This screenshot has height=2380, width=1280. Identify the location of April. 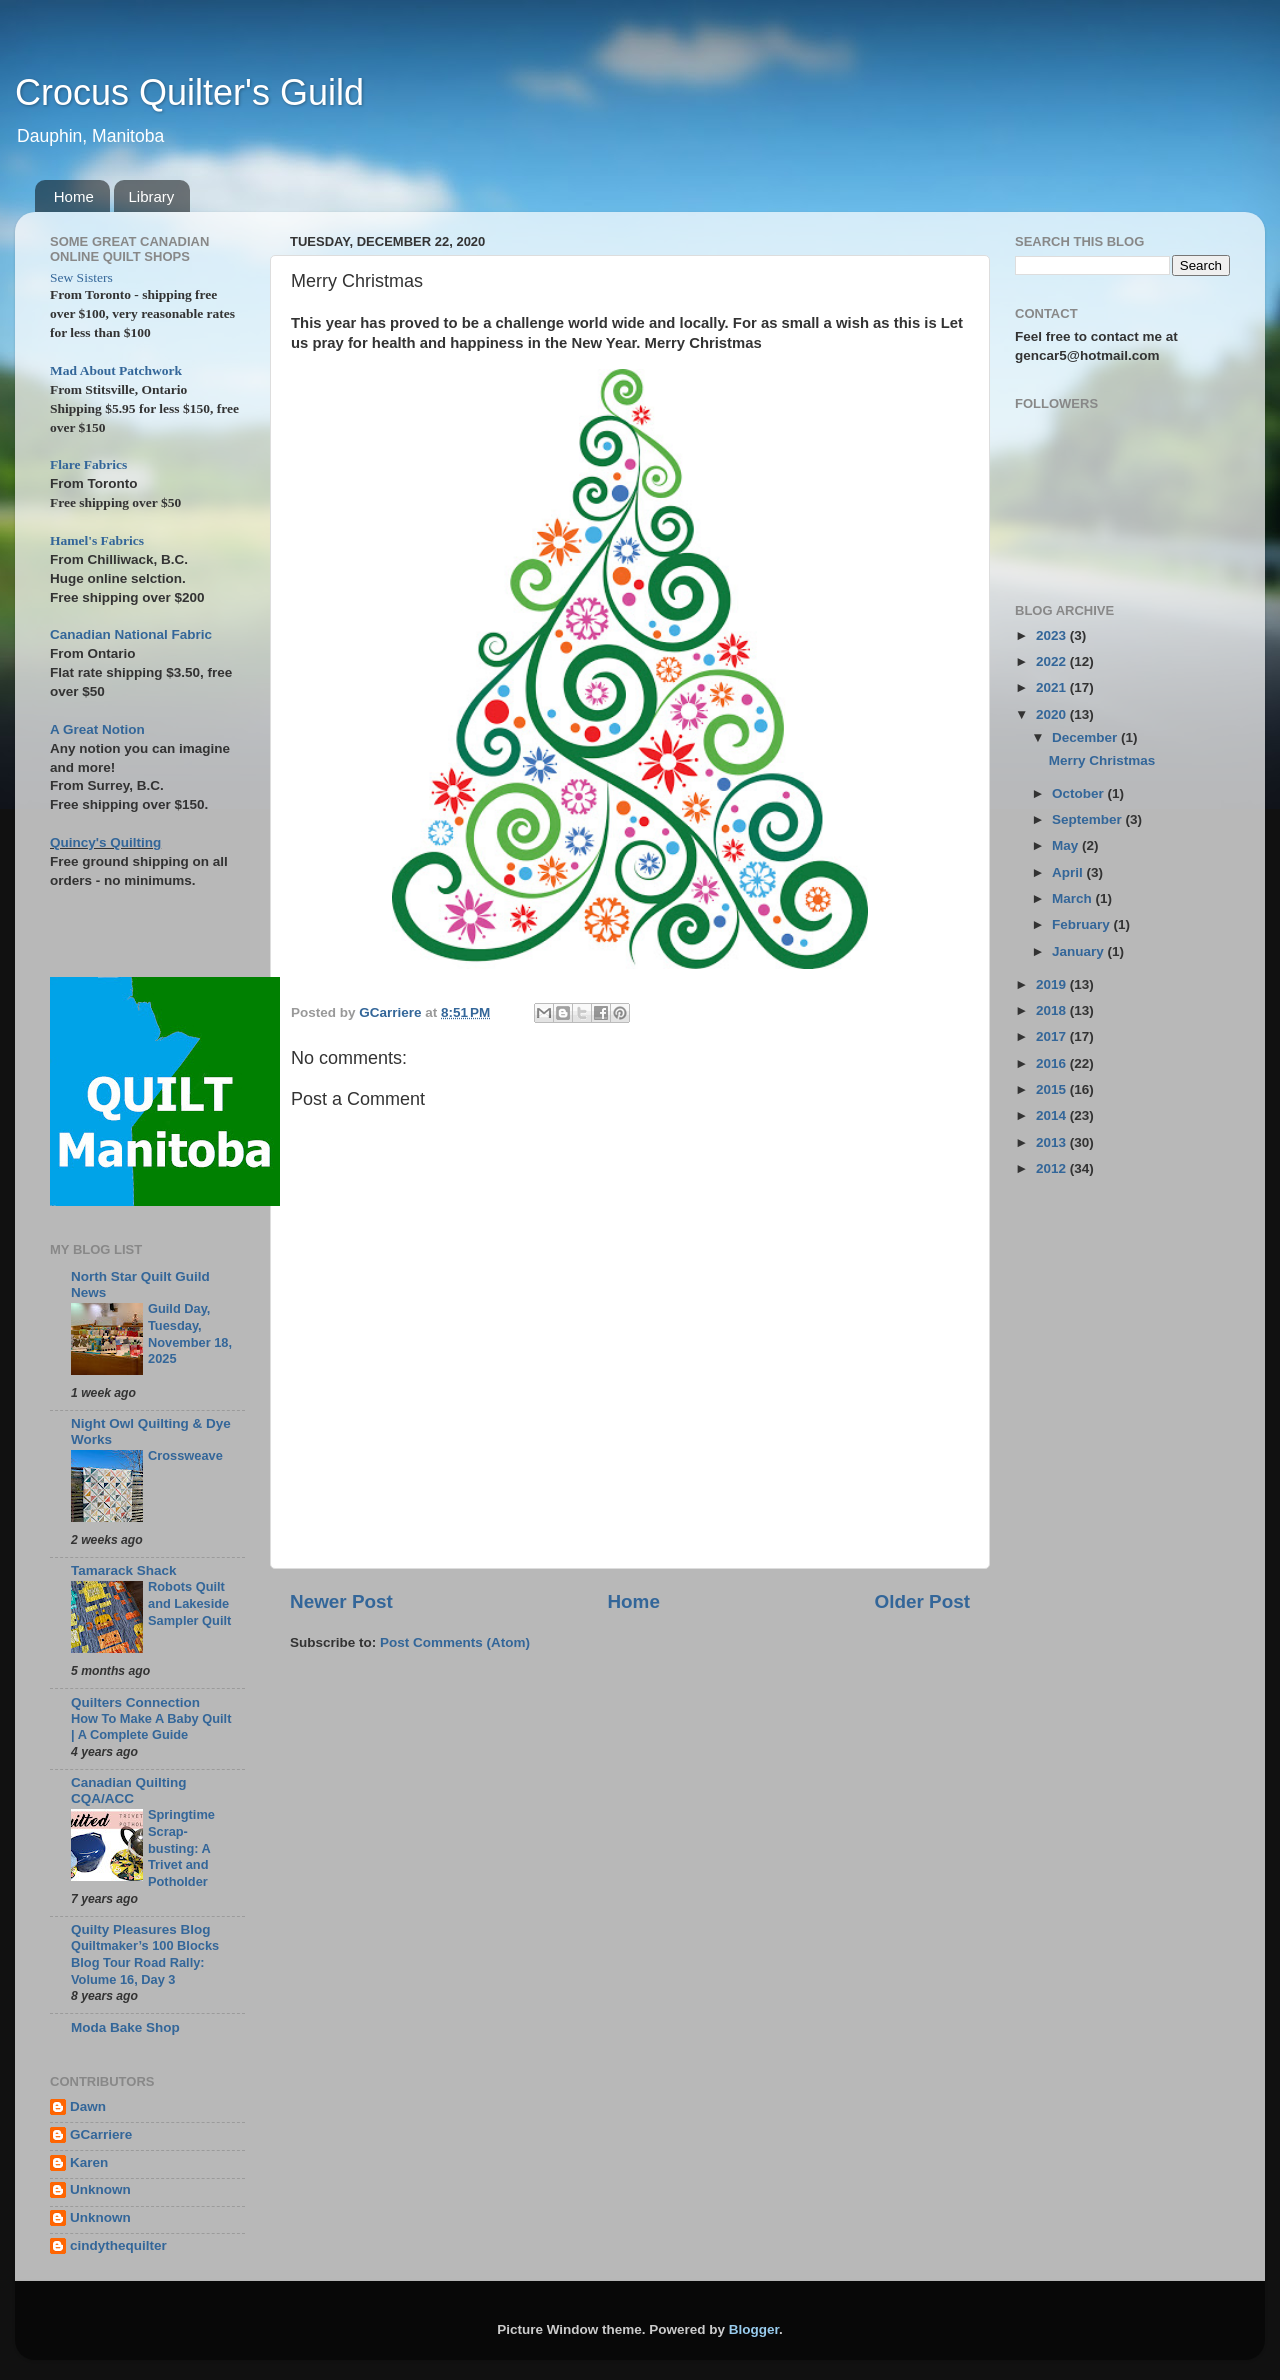
(1069, 872).